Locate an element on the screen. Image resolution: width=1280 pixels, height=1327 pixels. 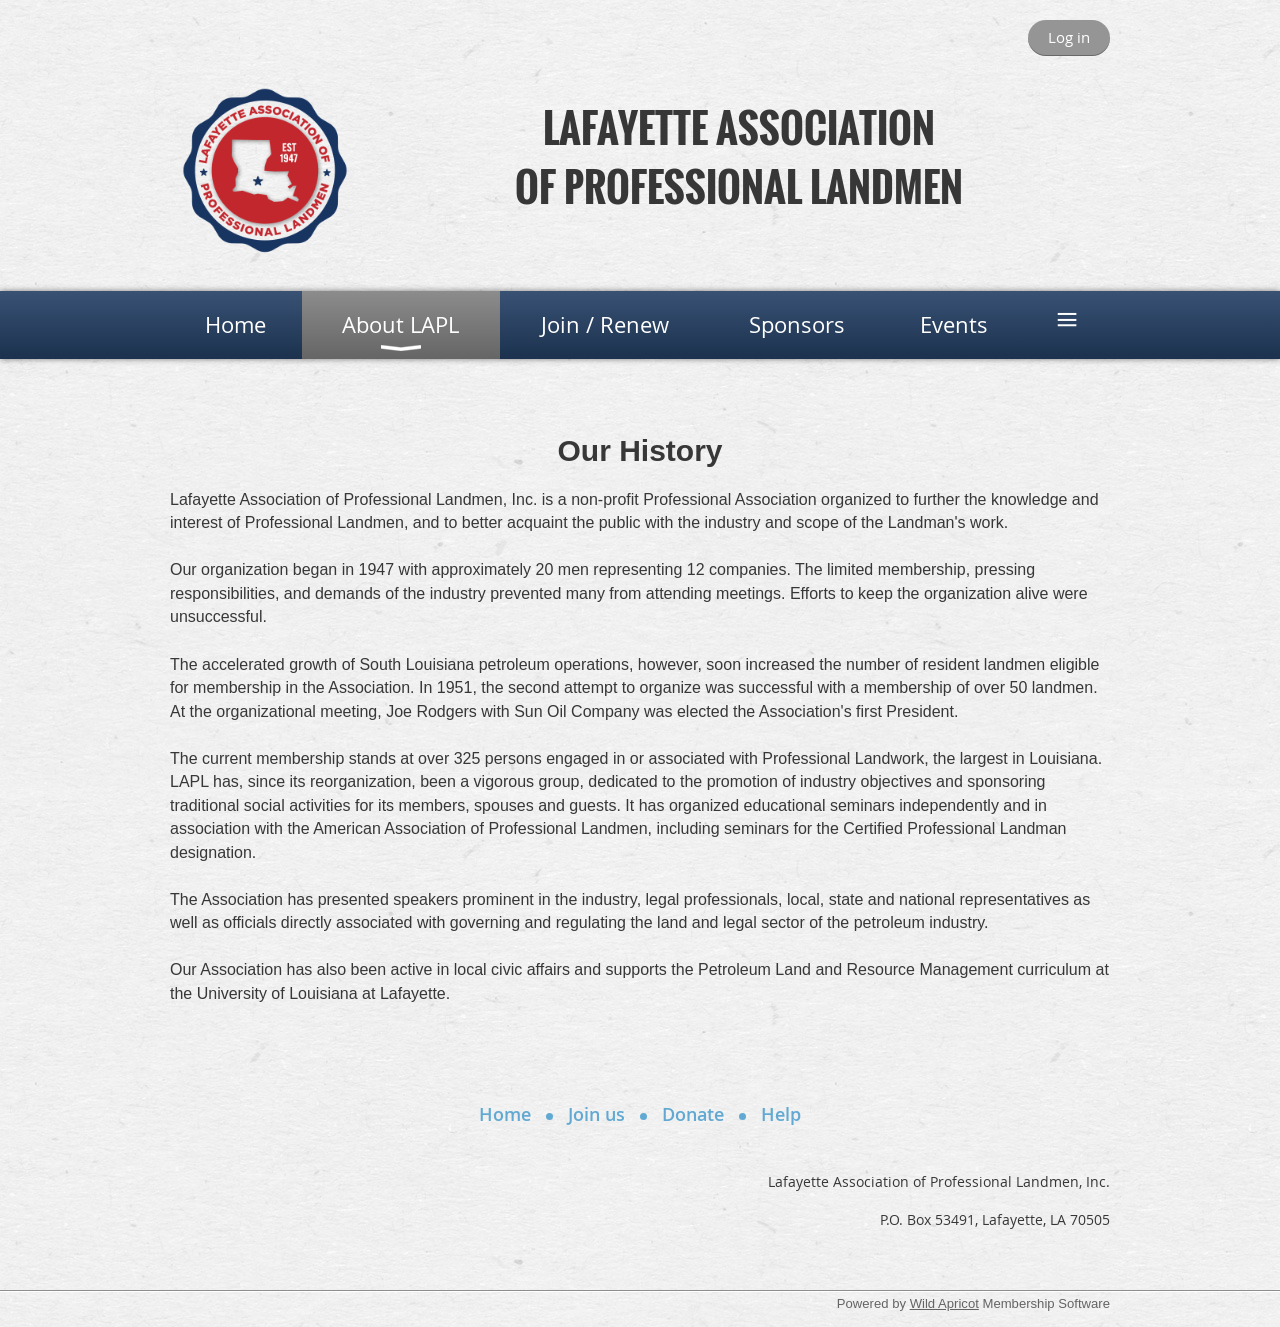
Wild Apricot is located at coordinates (944, 1303).